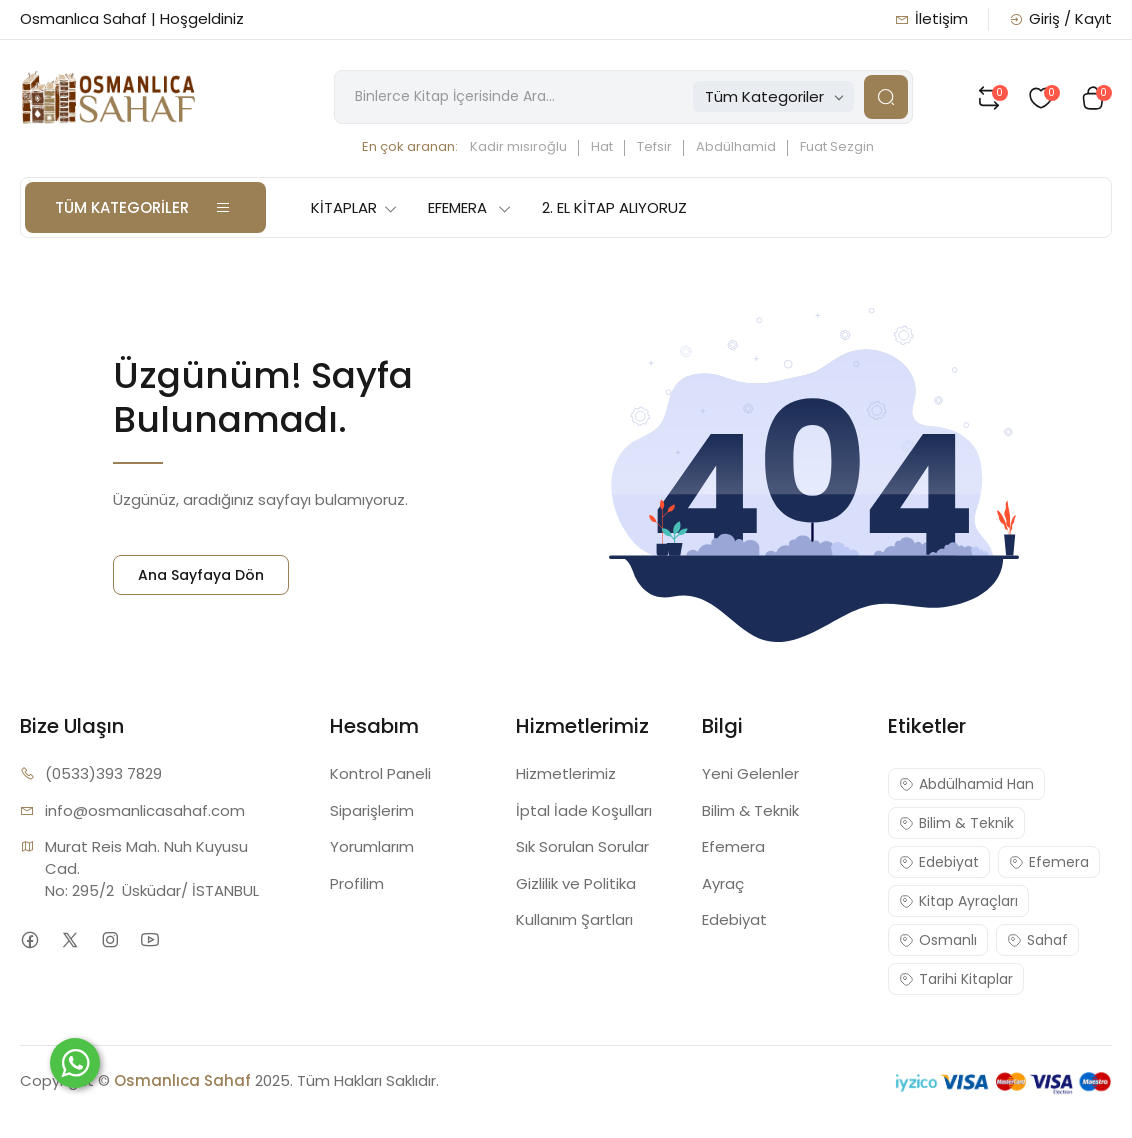 This screenshot has height=1138, width=1132. I want to click on Yorumlarım, so click(372, 846).